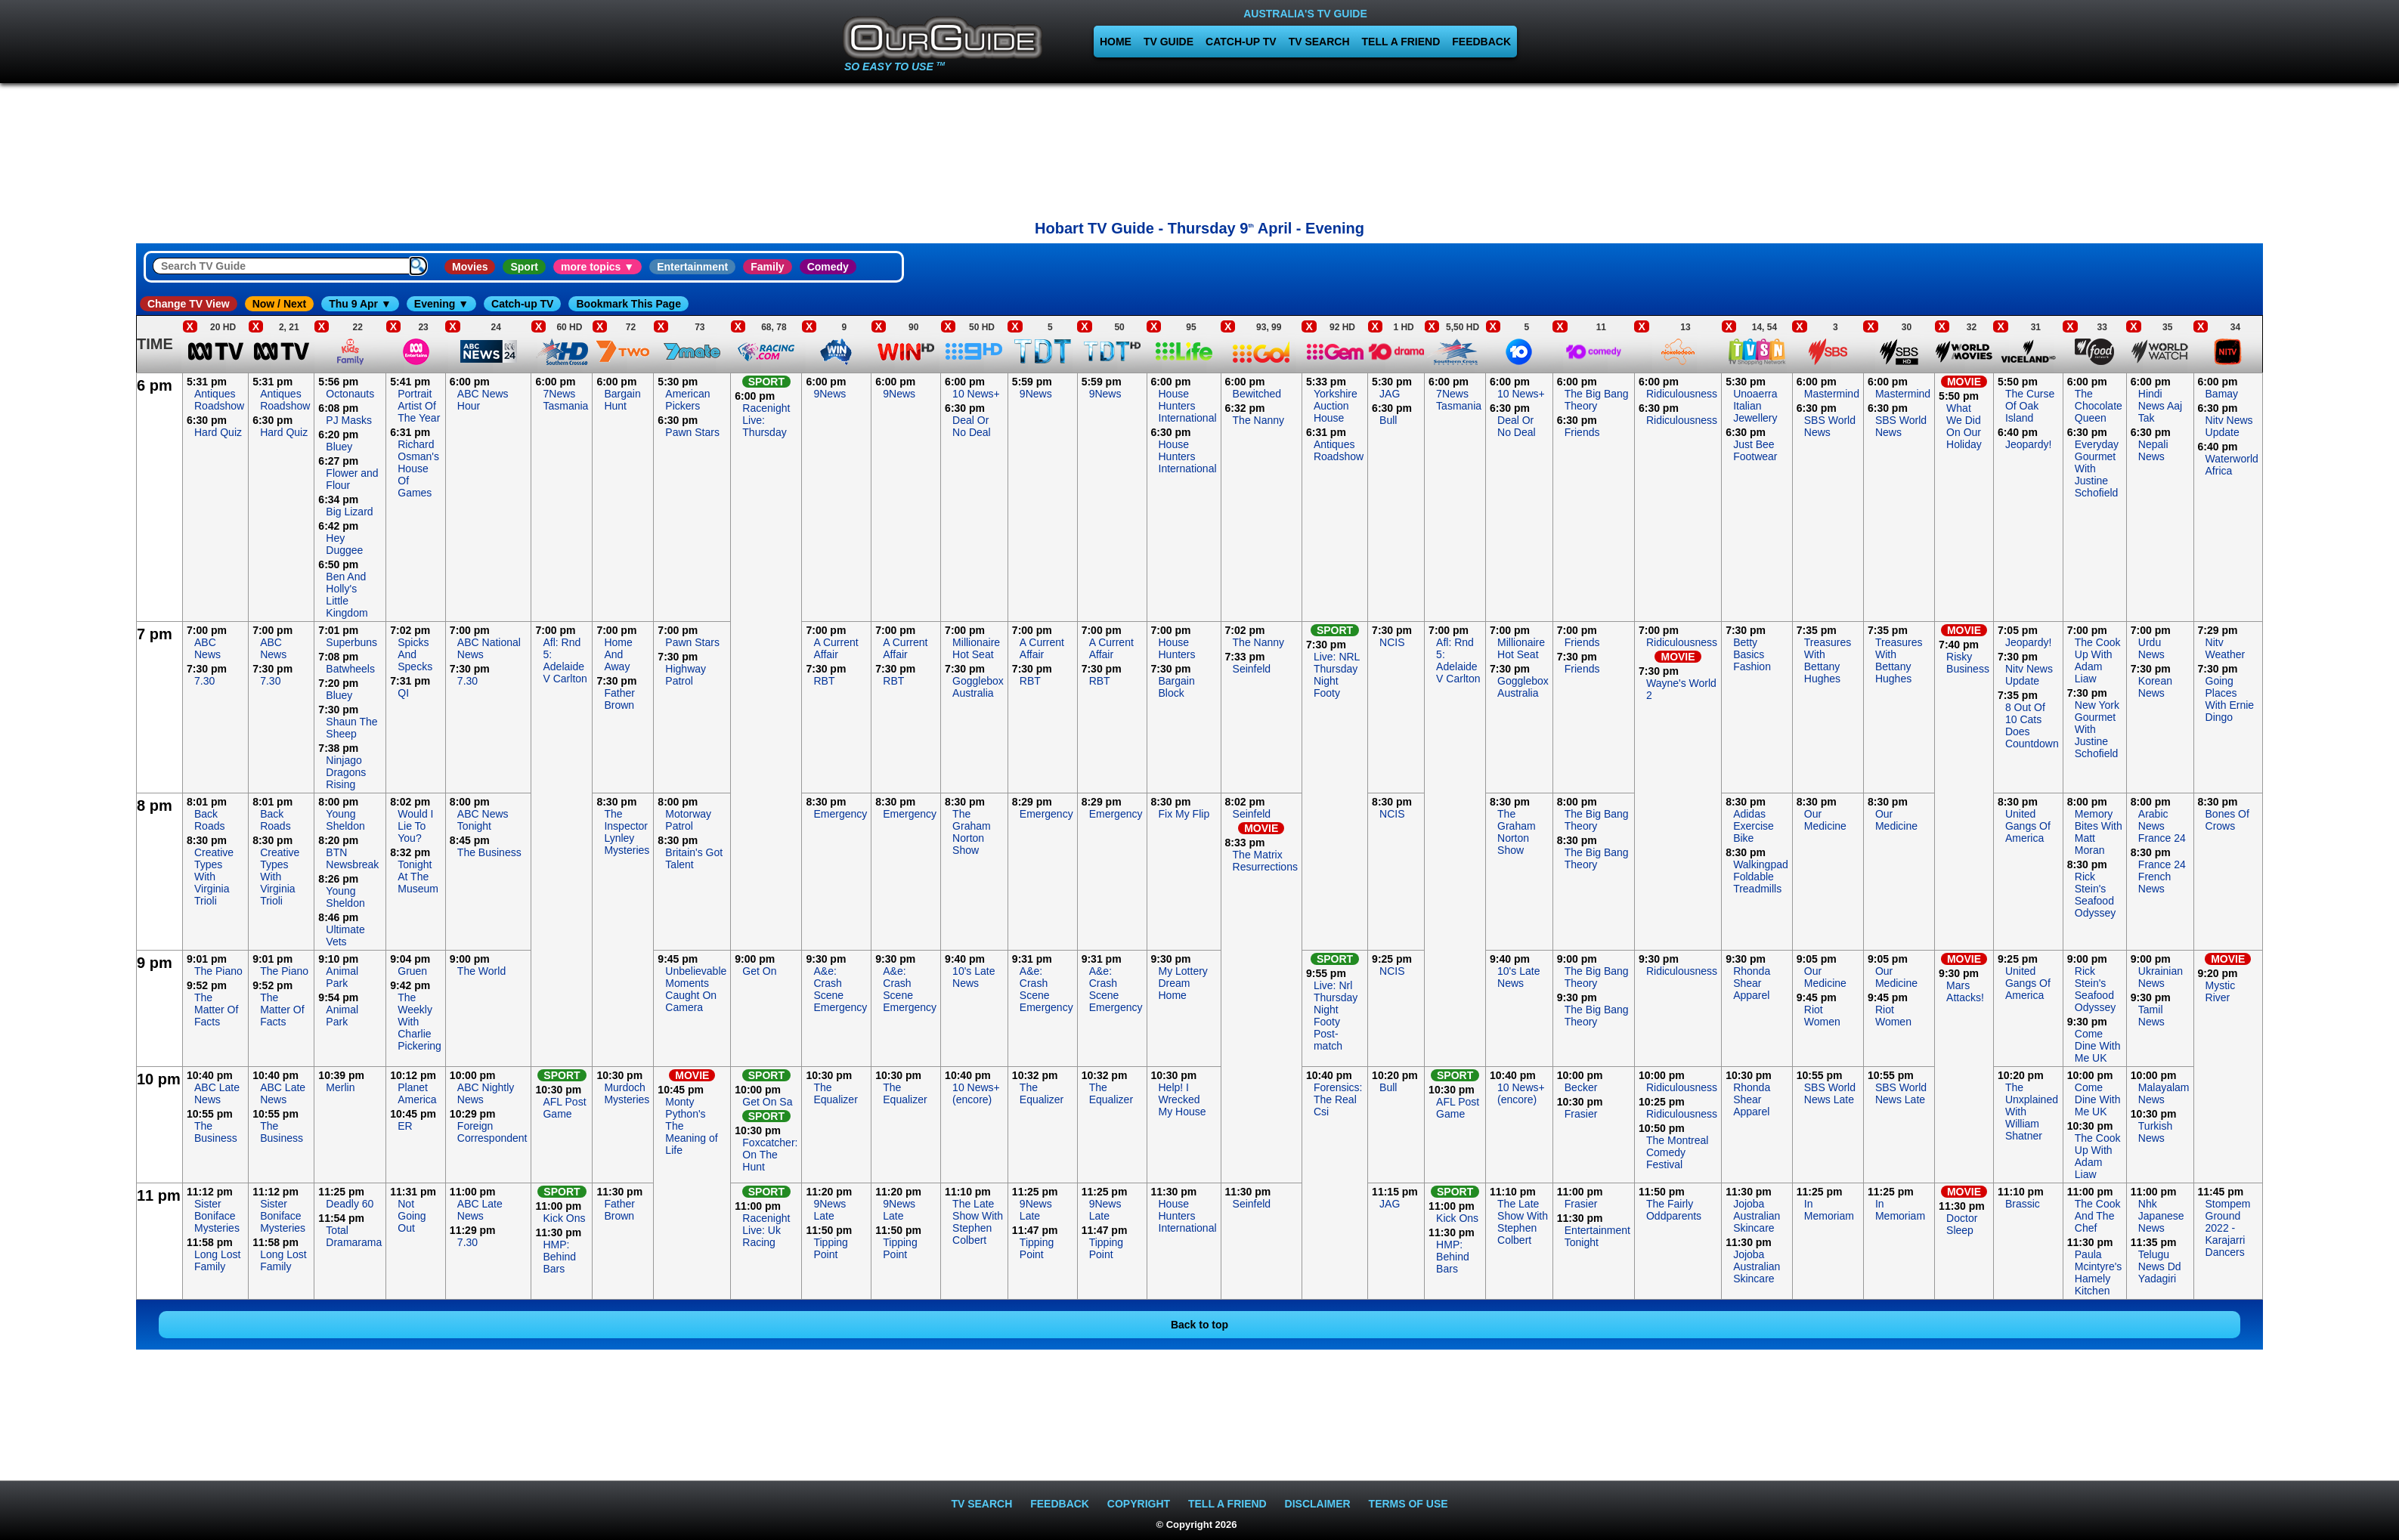 This screenshot has height=1540, width=2399. Describe the element at coordinates (2028, 826) in the screenshot. I see `United Gangs Of America` at that location.